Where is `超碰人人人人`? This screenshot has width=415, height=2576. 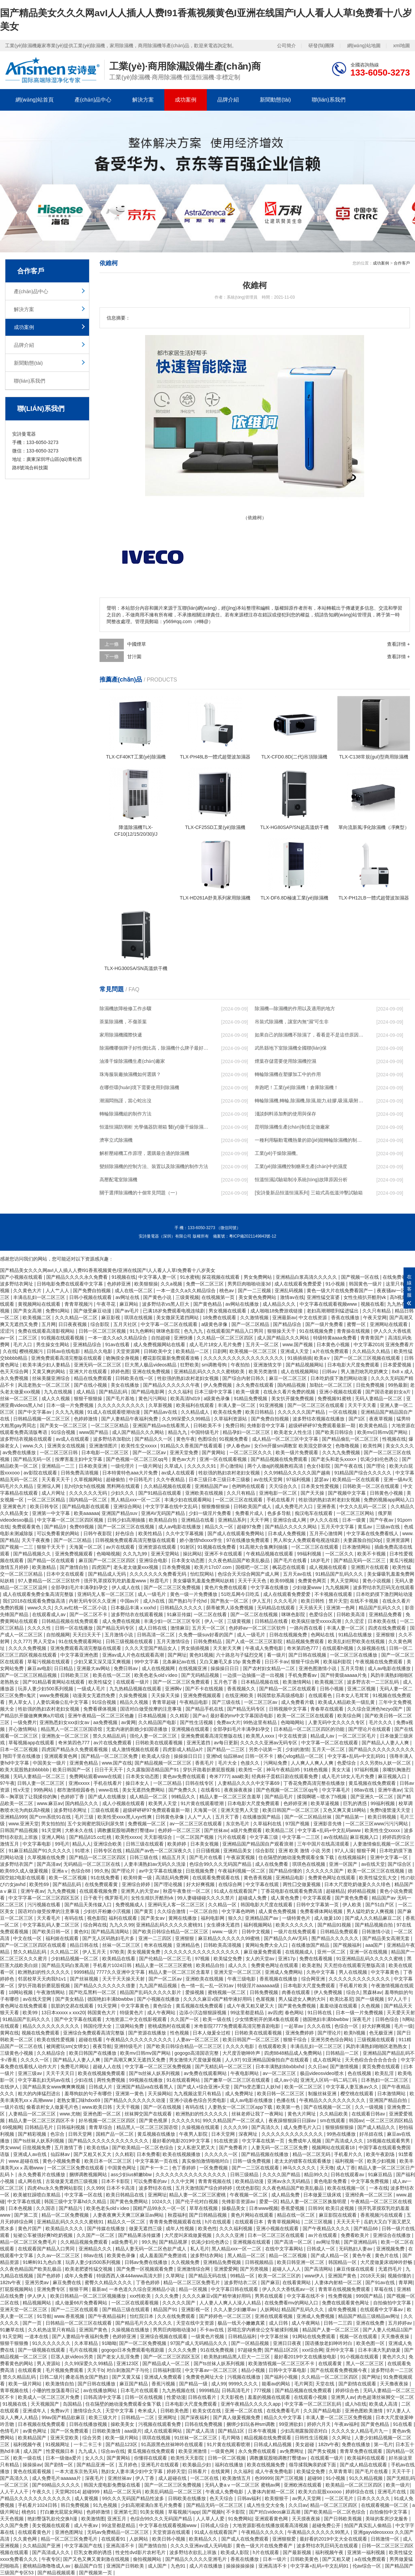 超碰人人人人 is located at coordinates (287, 2269).